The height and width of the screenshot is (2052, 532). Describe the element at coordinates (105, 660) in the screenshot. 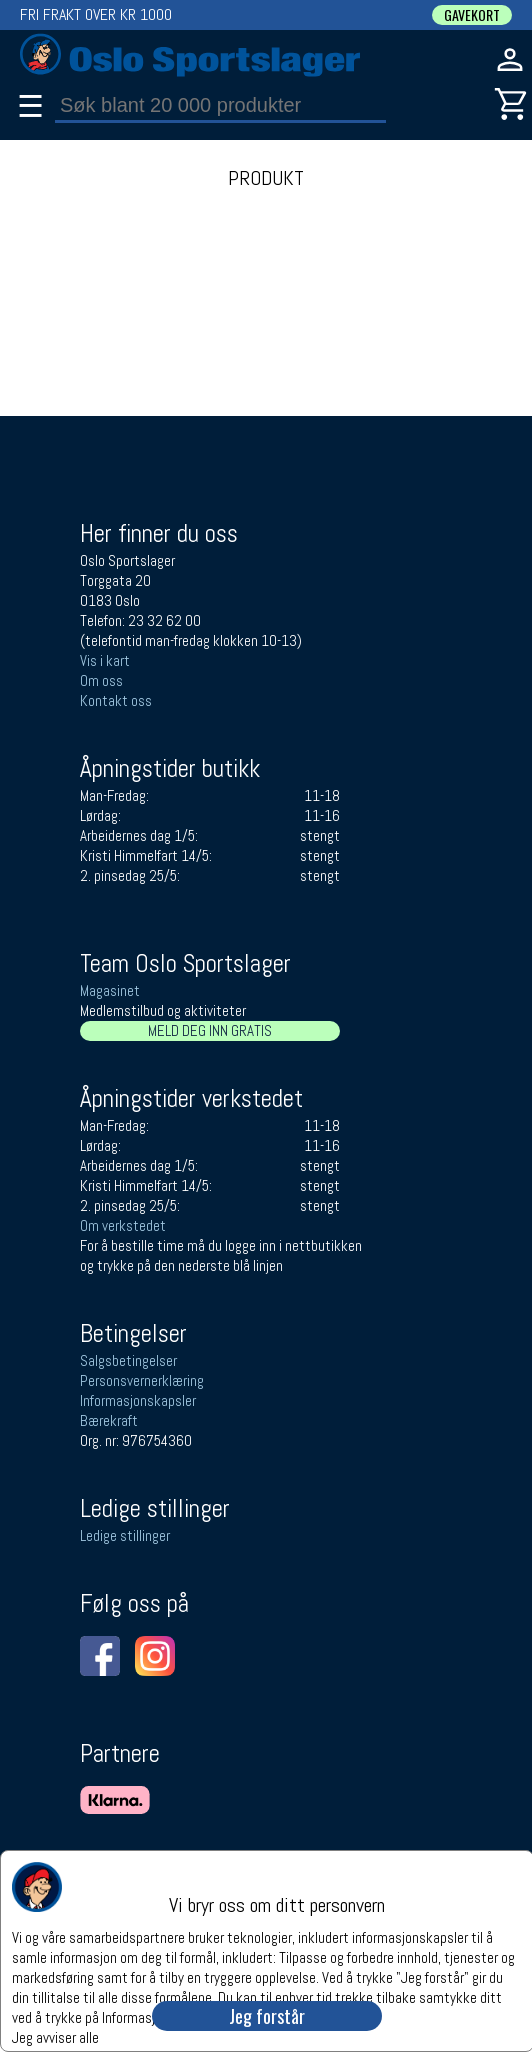

I see `Vis i kart` at that location.